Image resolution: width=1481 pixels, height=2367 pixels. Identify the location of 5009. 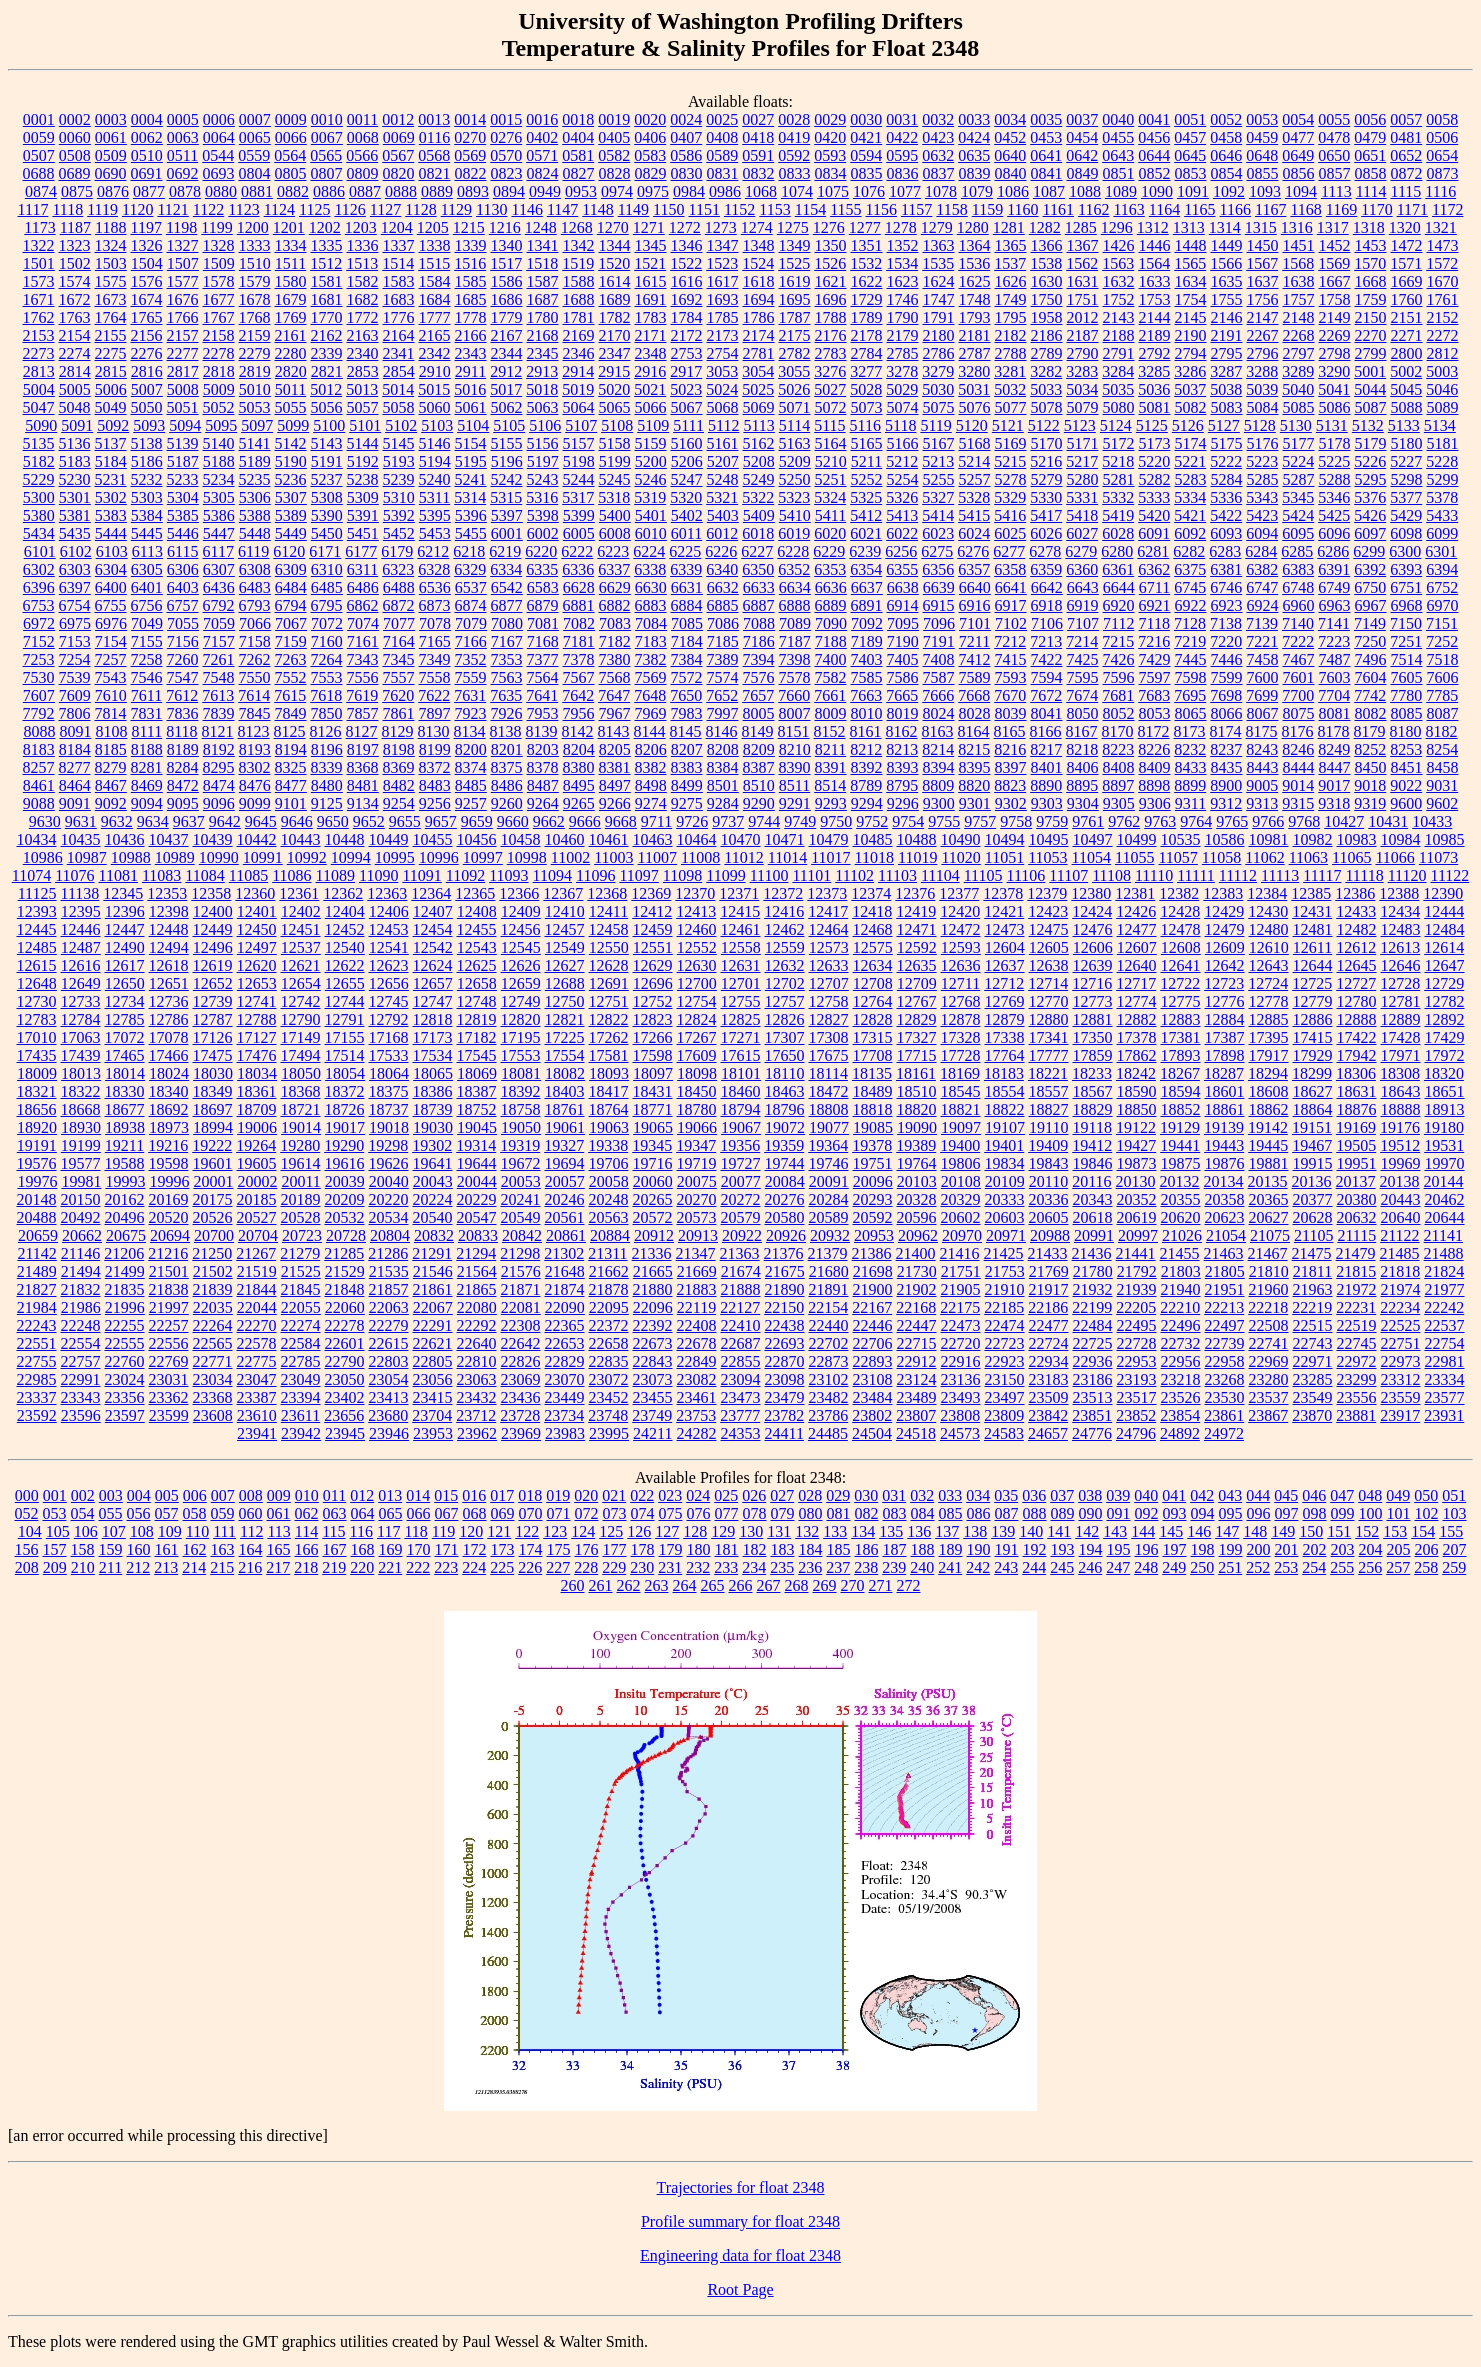
(219, 389).